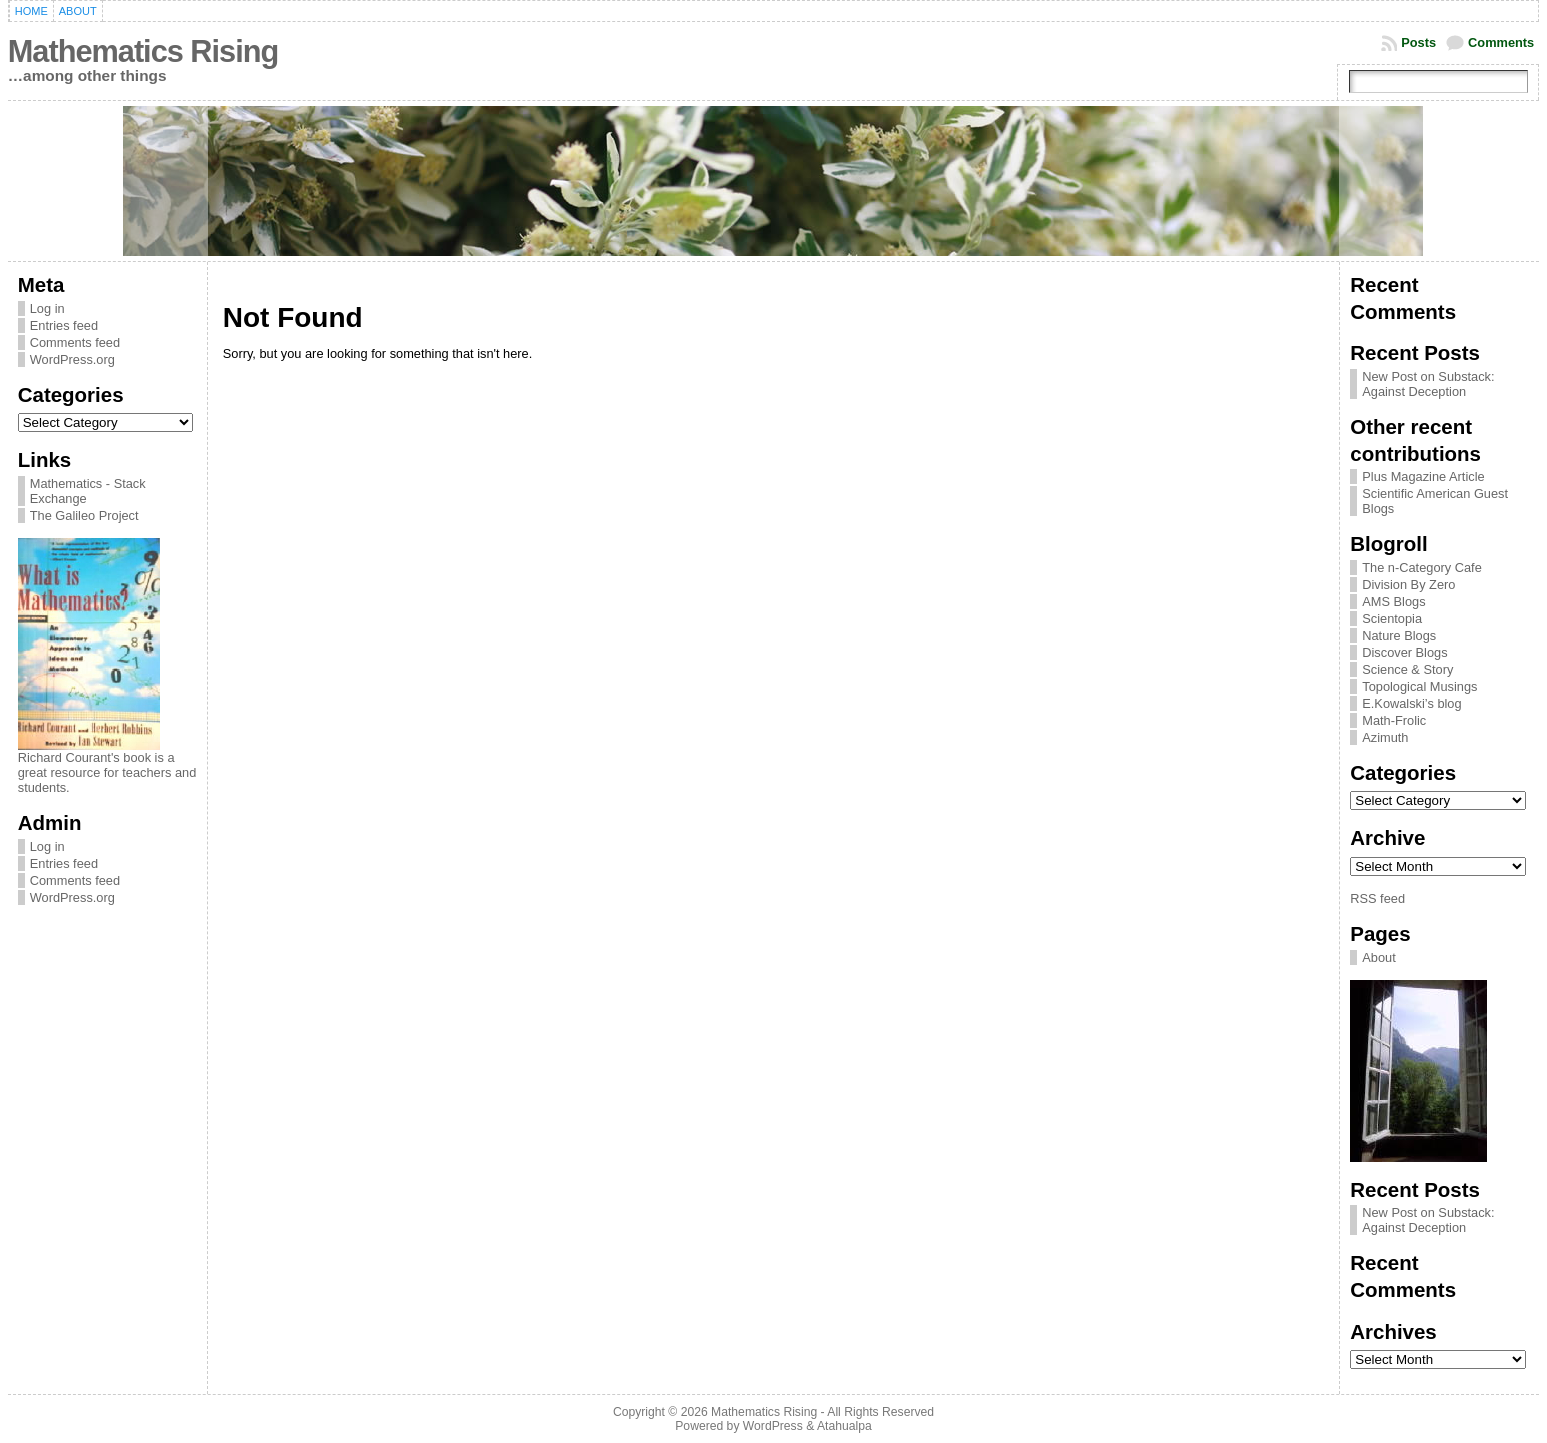 This screenshot has height=1443, width=1547. I want to click on Atahualpa, so click(844, 1426).